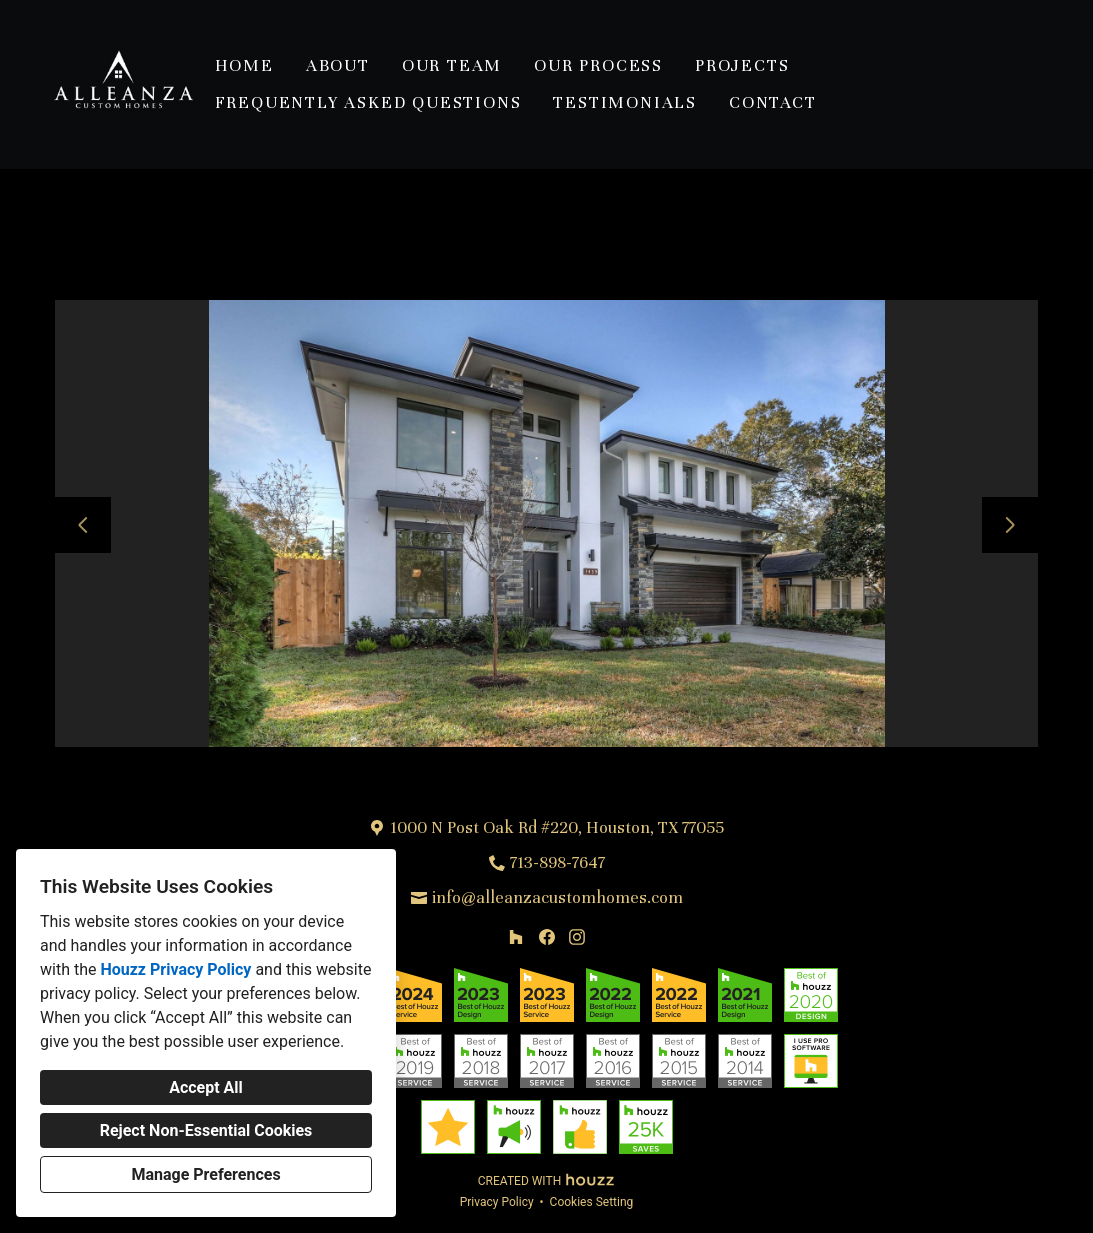 The height and width of the screenshot is (1233, 1093). Describe the element at coordinates (368, 102) in the screenshot. I see `Frequently Asked Questions` at that location.